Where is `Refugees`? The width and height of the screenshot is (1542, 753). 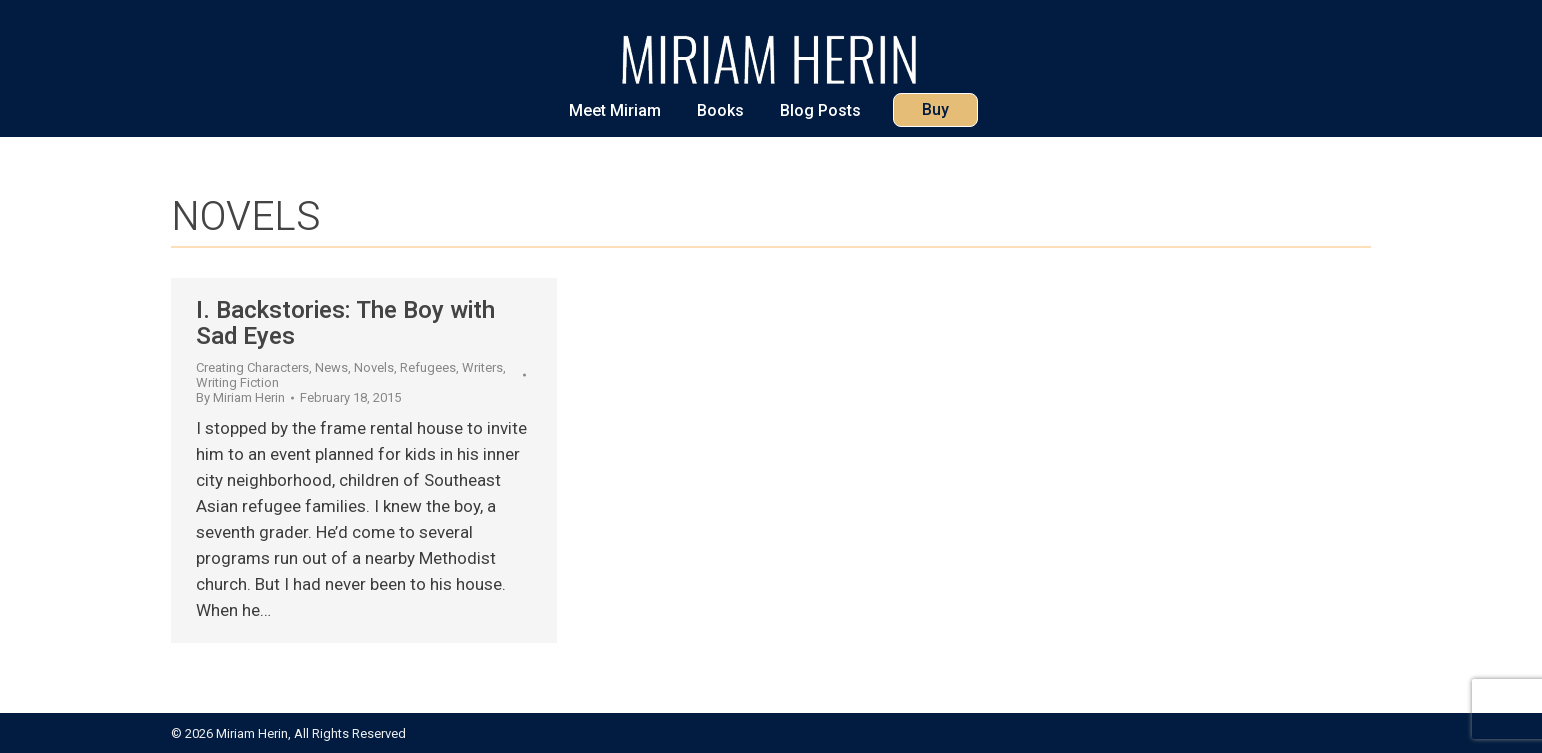 Refugees is located at coordinates (428, 367).